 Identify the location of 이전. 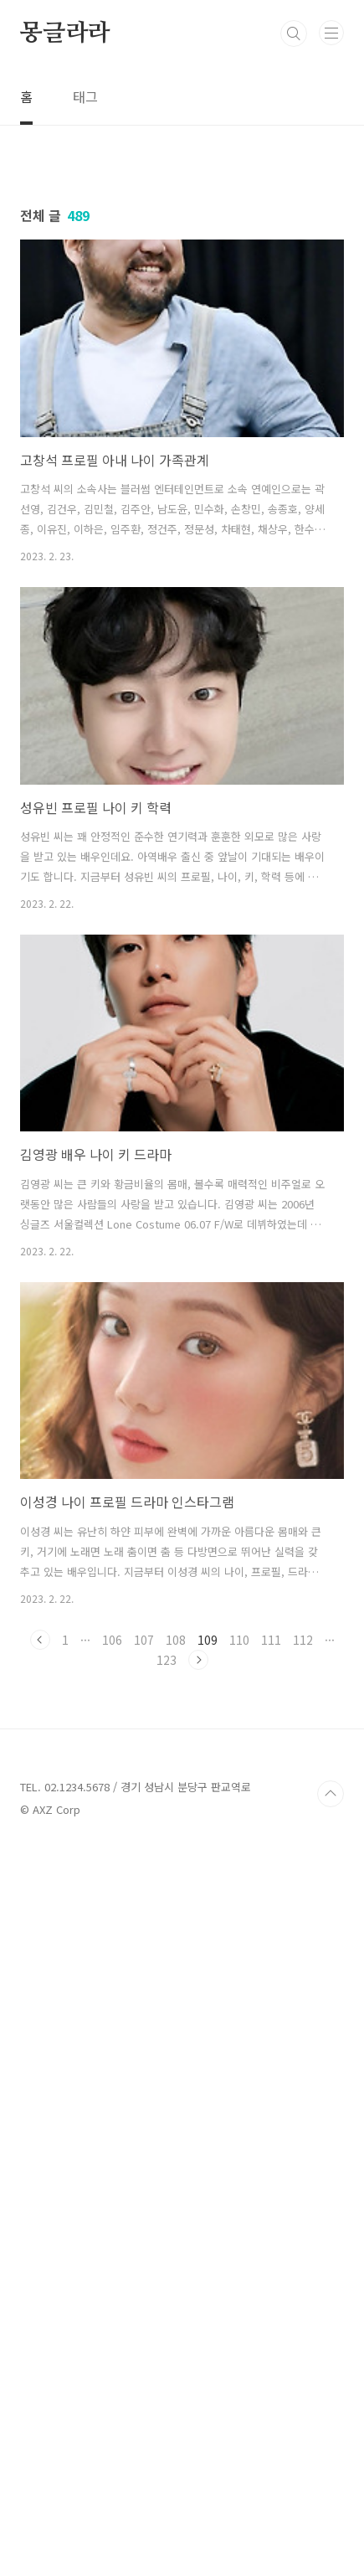
(40, 2004).